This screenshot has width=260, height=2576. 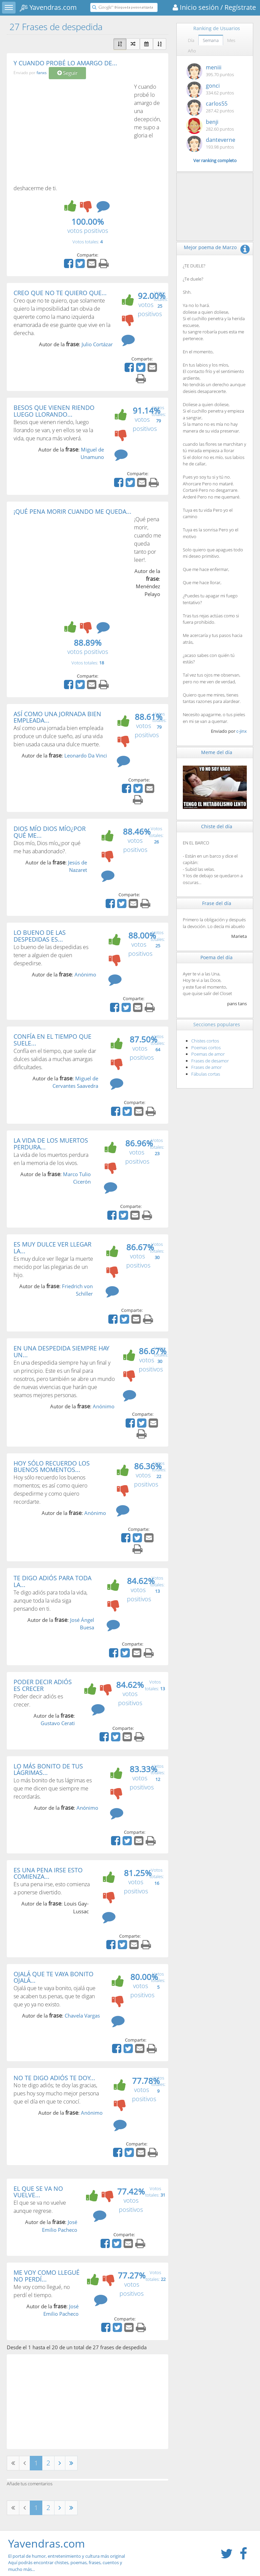 What do you see at coordinates (215, 160) in the screenshot?
I see `Ver ranking completo` at bounding box center [215, 160].